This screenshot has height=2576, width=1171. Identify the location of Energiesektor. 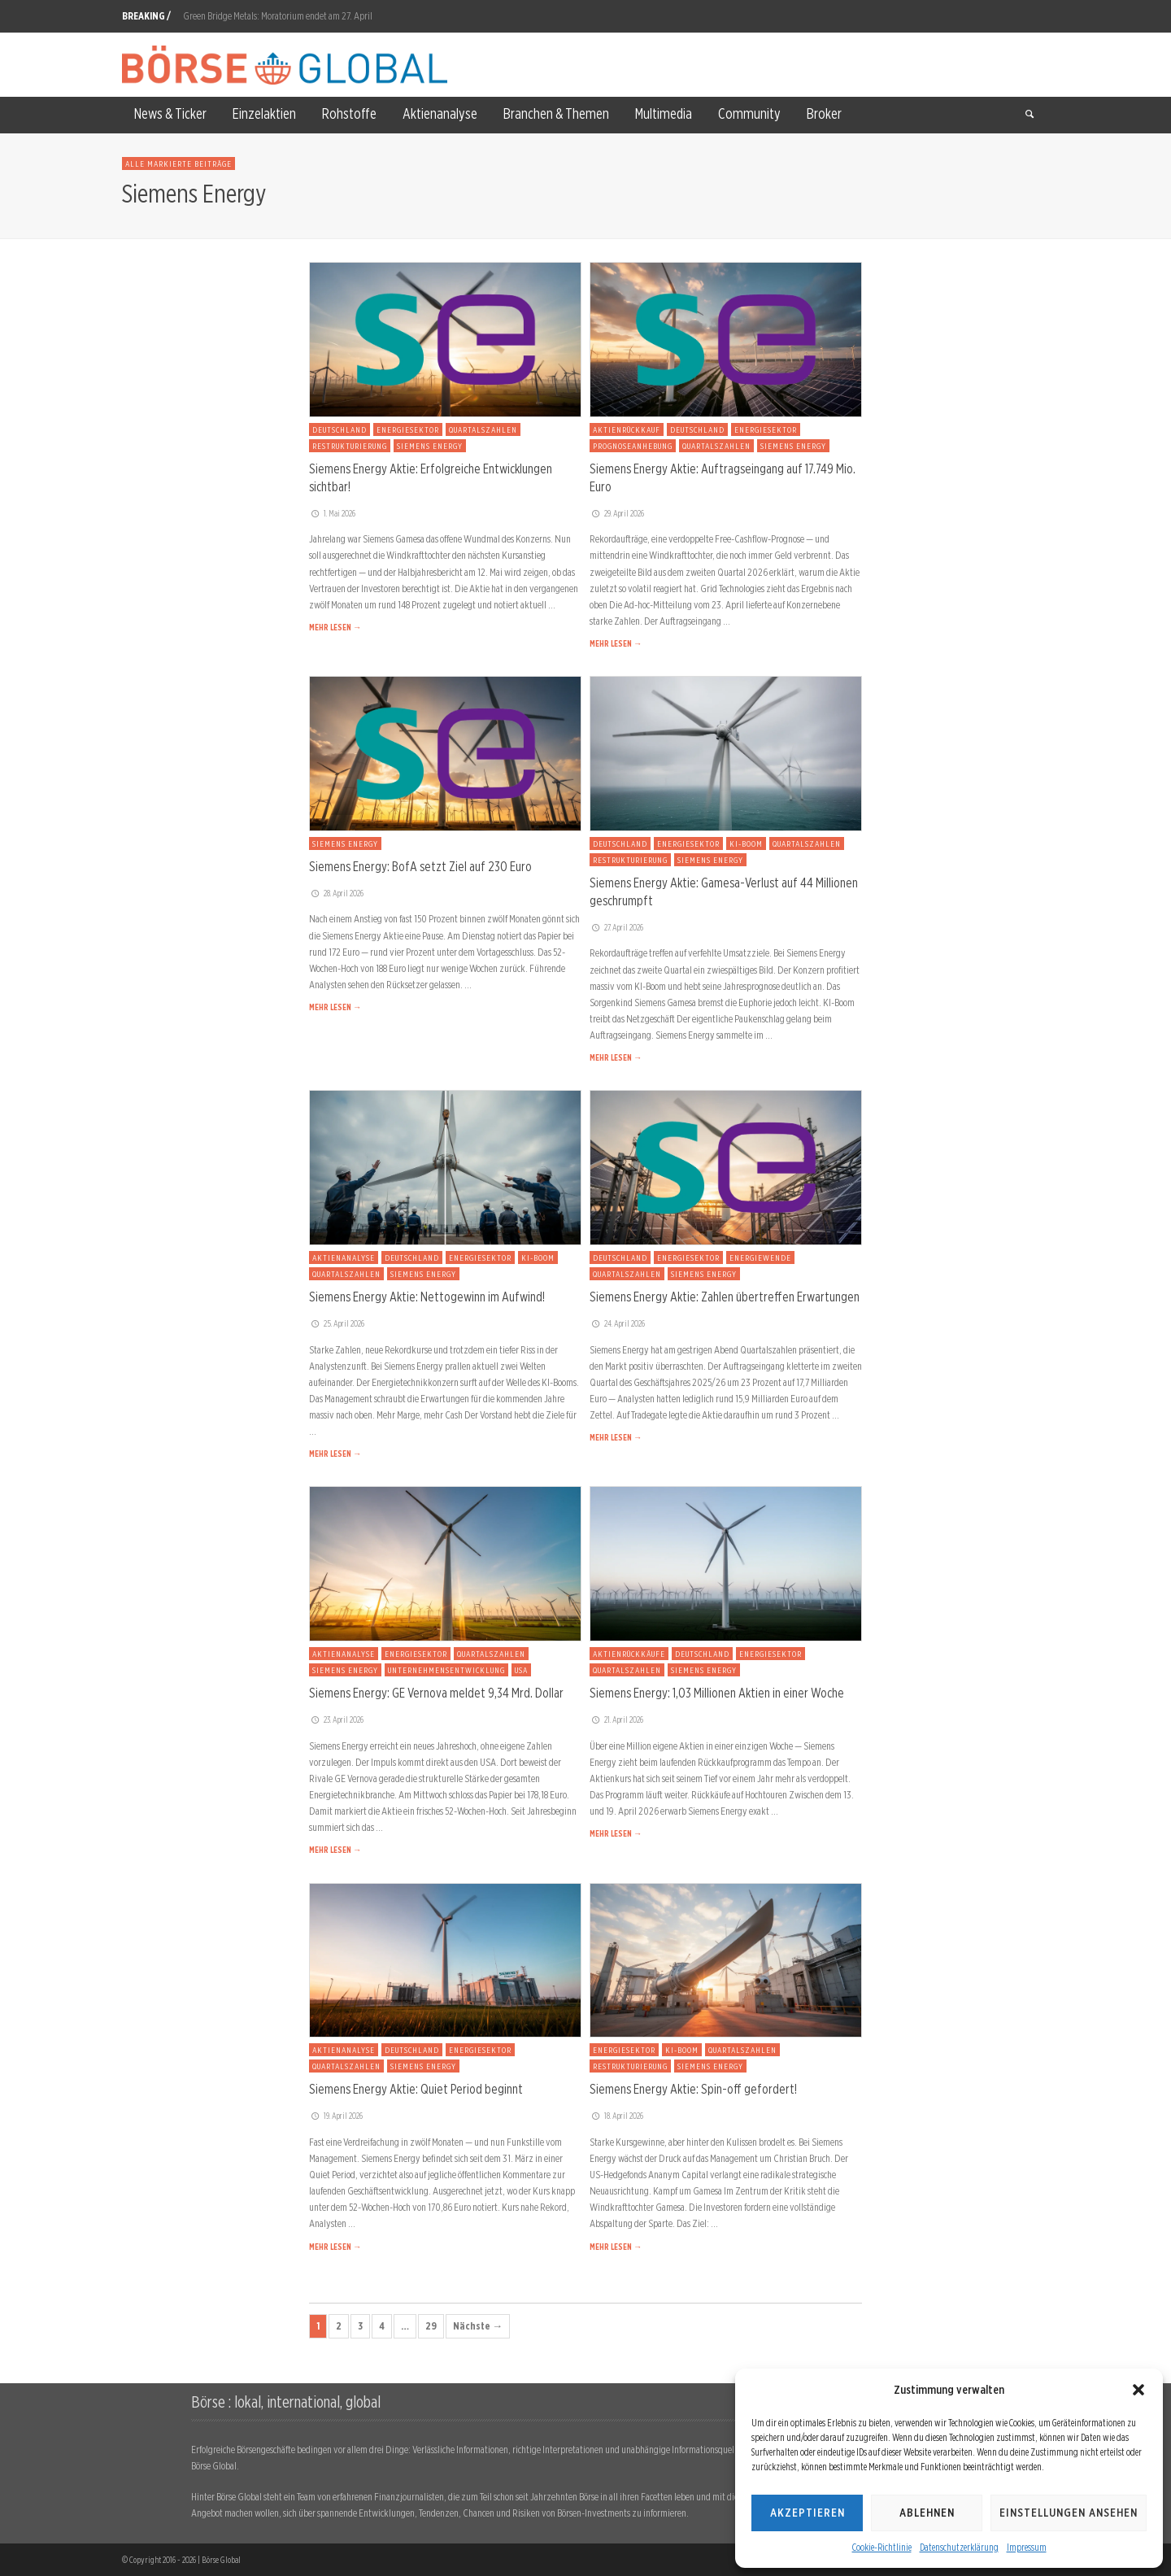
(408, 429).